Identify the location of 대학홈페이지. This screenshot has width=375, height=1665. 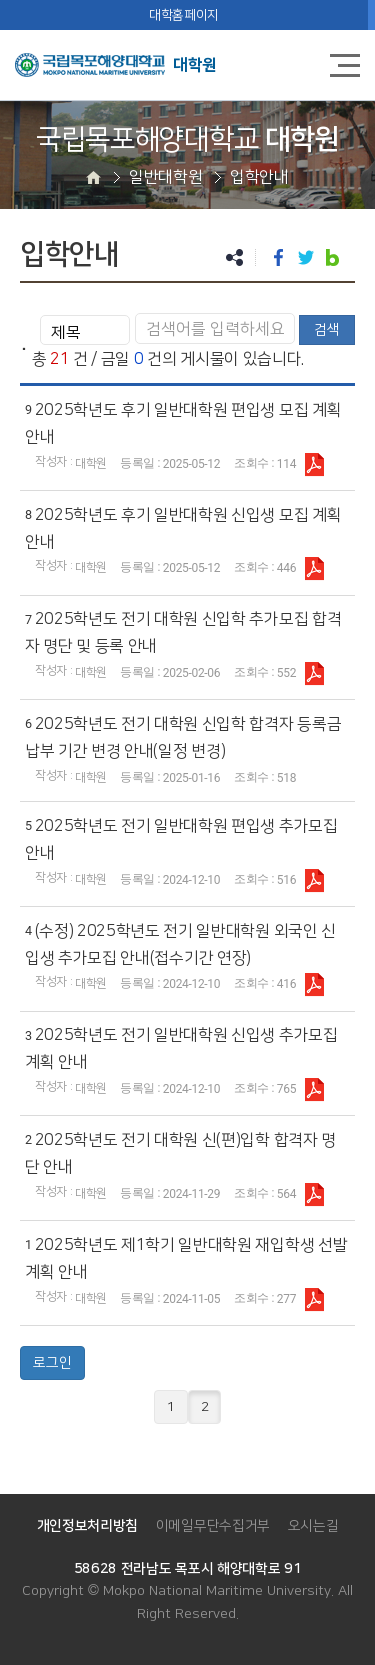
(184, 15).